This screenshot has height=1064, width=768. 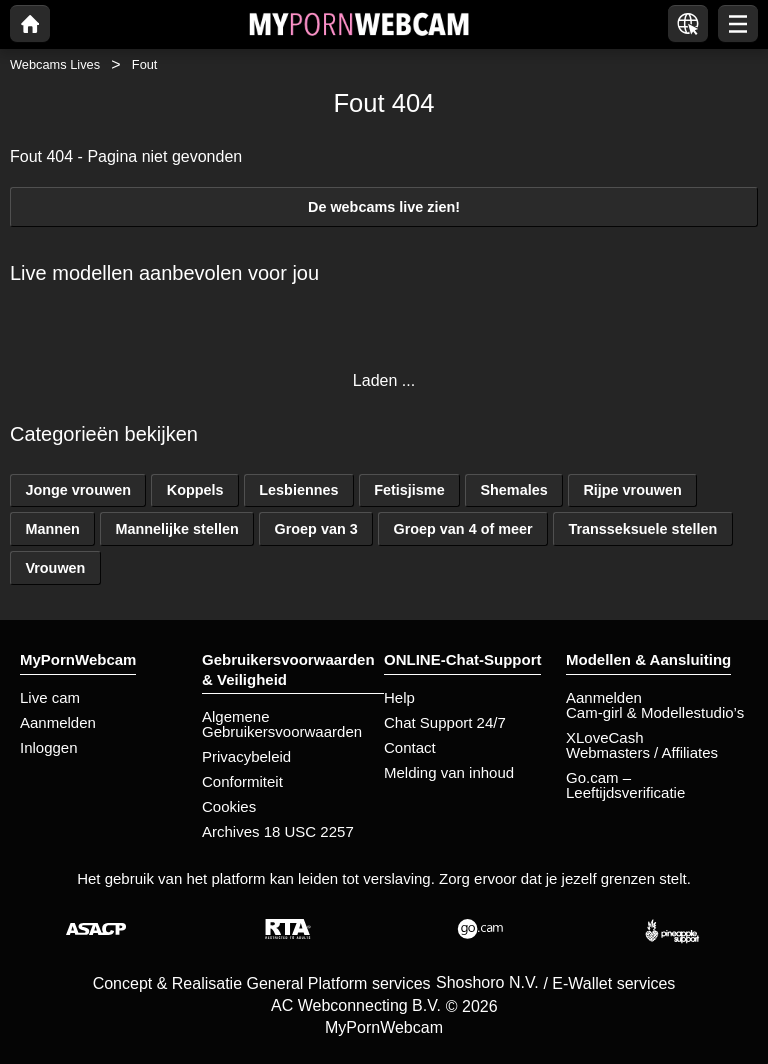 What do you see at coordinates (242, 781) in the screenshot?
I see `Conformiteit` at bounding box center [242, 781].